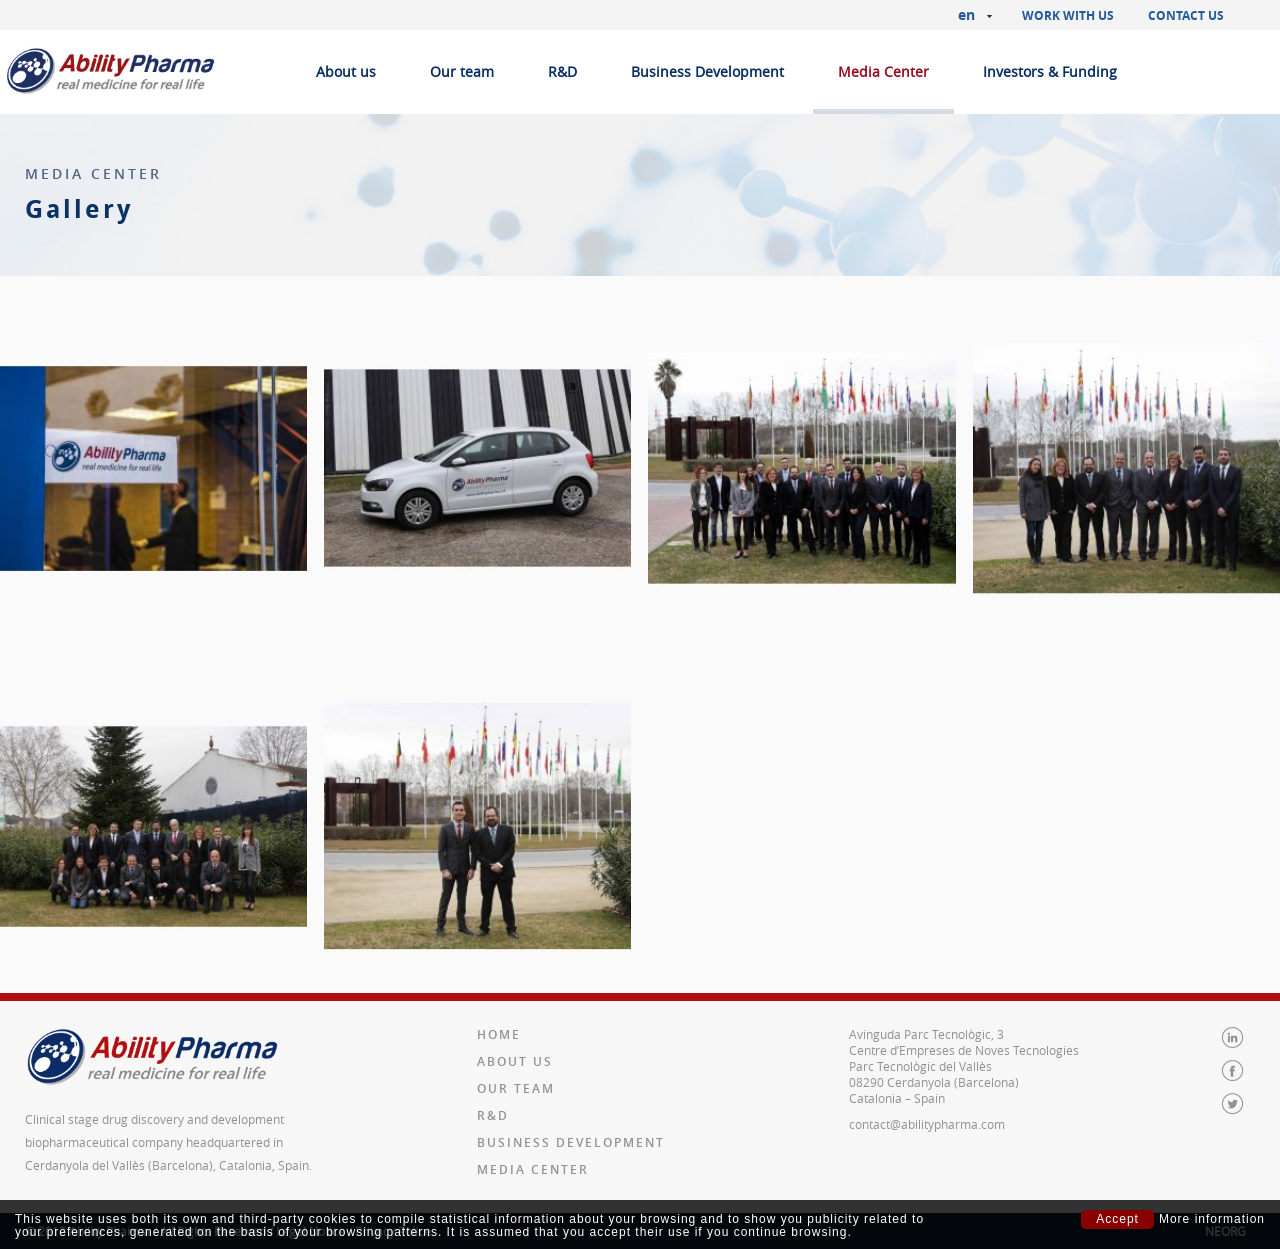 Image resolution: width=1280 pixels, height=1249 pixels. I want to click on Media Center, so click(883, 71).